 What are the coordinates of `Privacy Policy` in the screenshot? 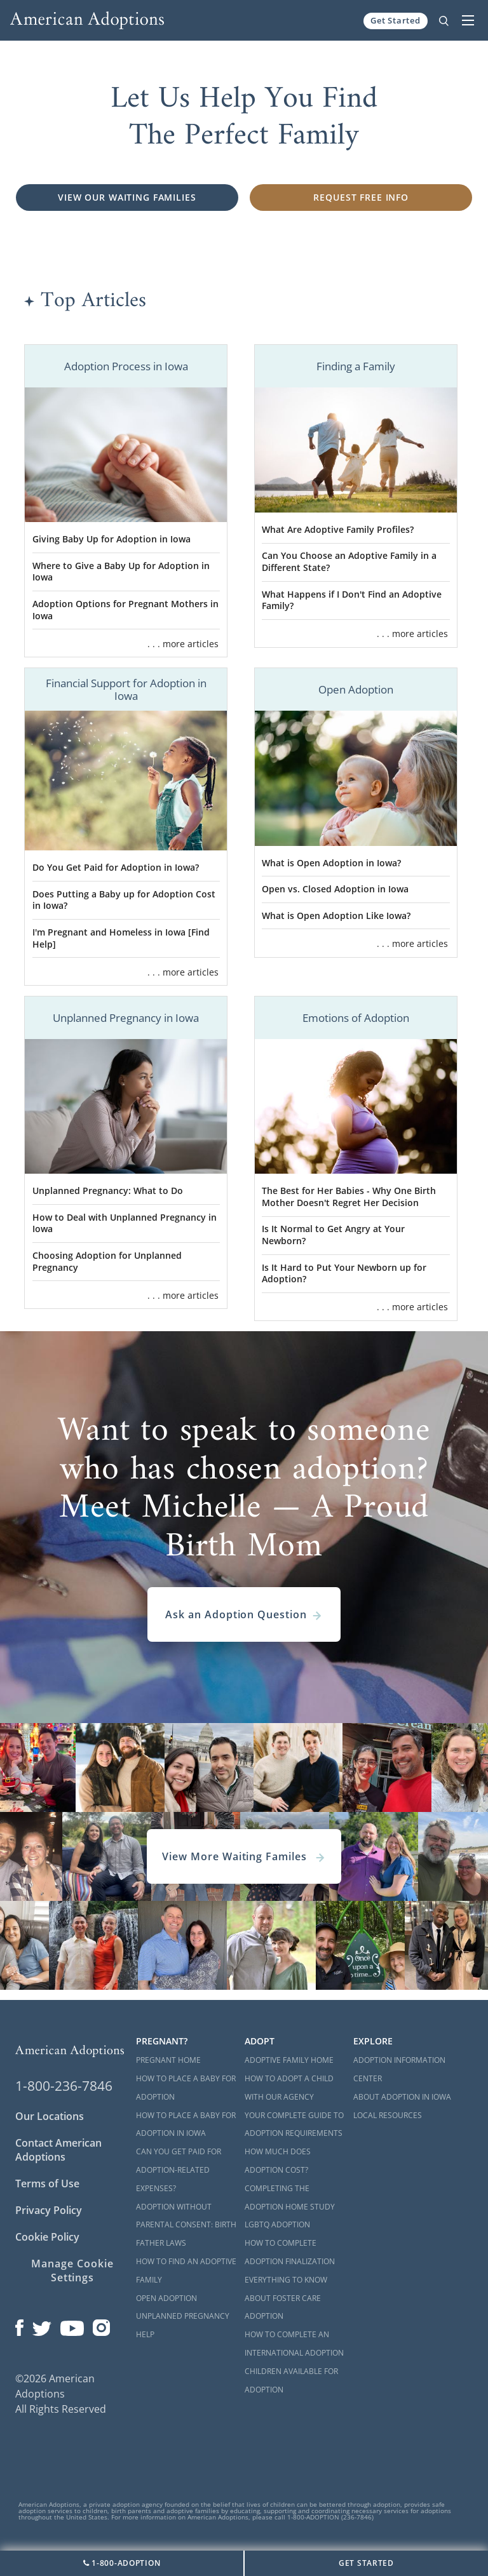 It's located at (48, 2210).